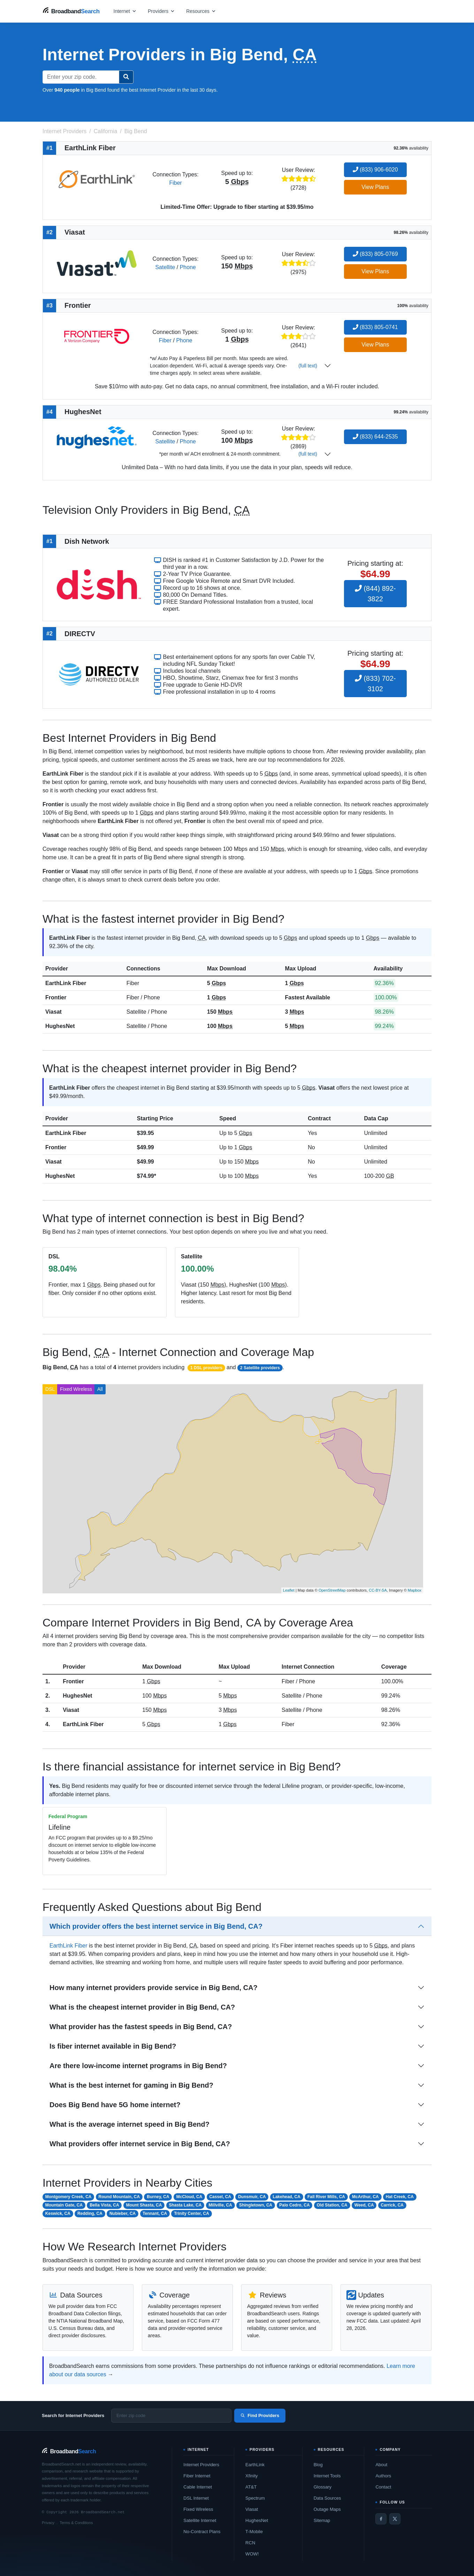 The image size is (474, 2576). What do you see at coordinates (144, 2205) in the screenshot?
I see `Mount Shasta, CA` at bounding box center [144, 2205].